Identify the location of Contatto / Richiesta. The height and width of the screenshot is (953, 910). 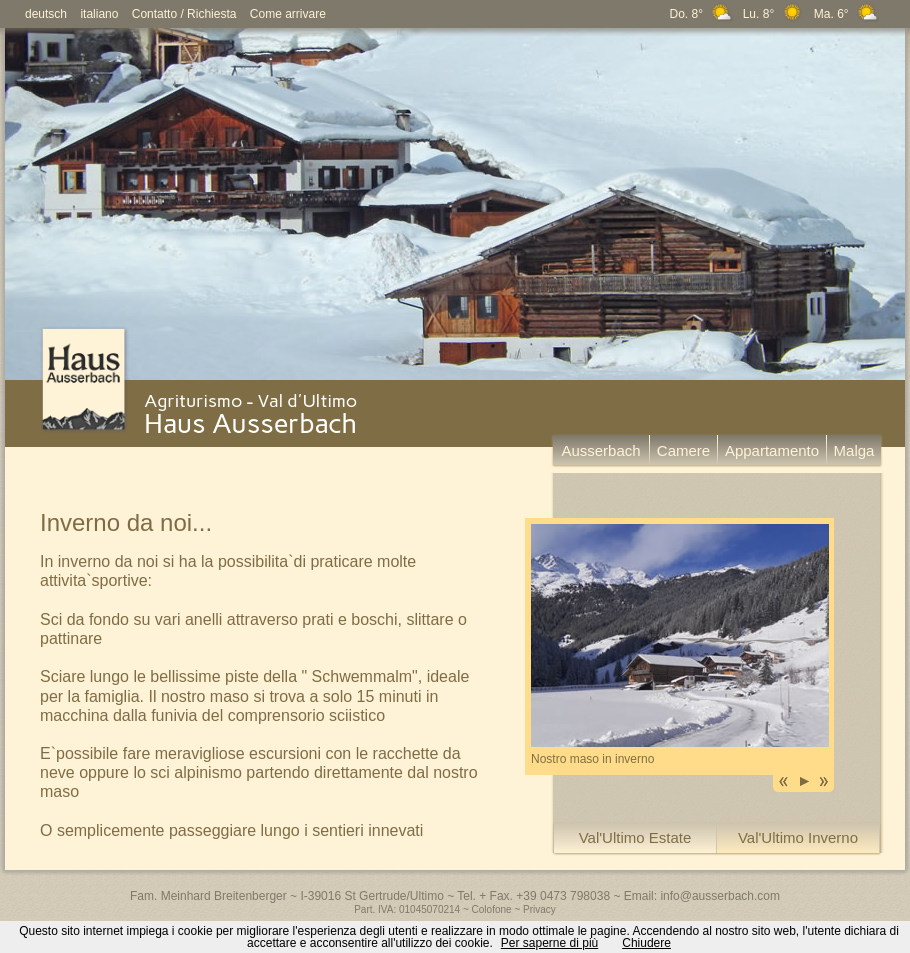
(184, 14).